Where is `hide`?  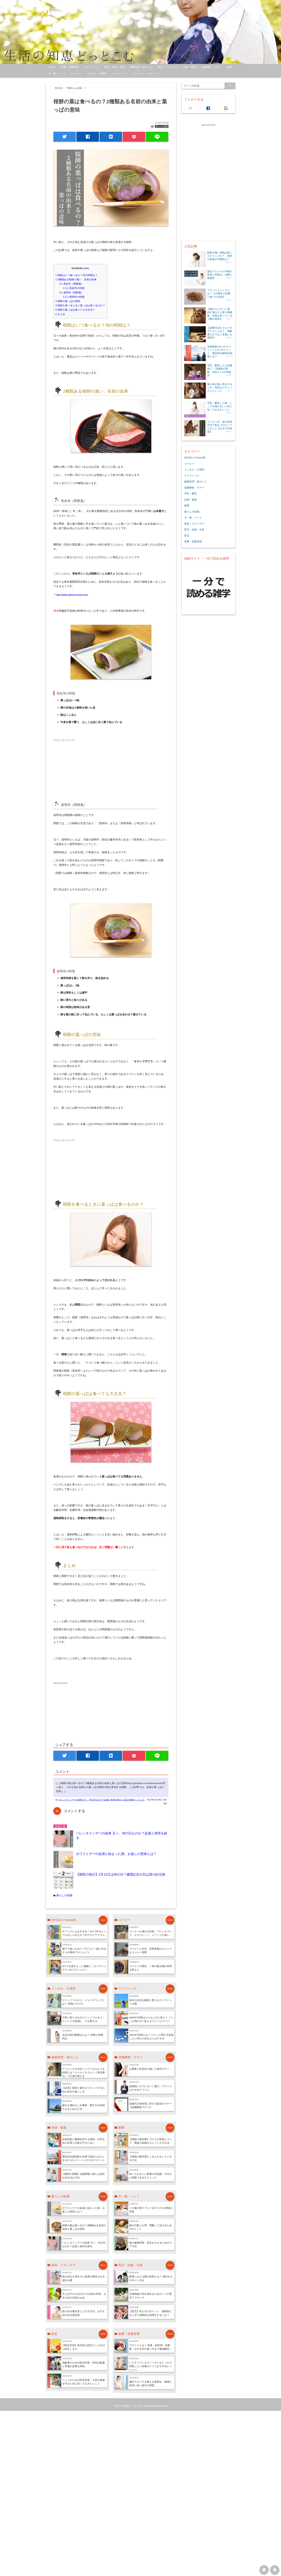
hide is located at coordinates (86, 268).